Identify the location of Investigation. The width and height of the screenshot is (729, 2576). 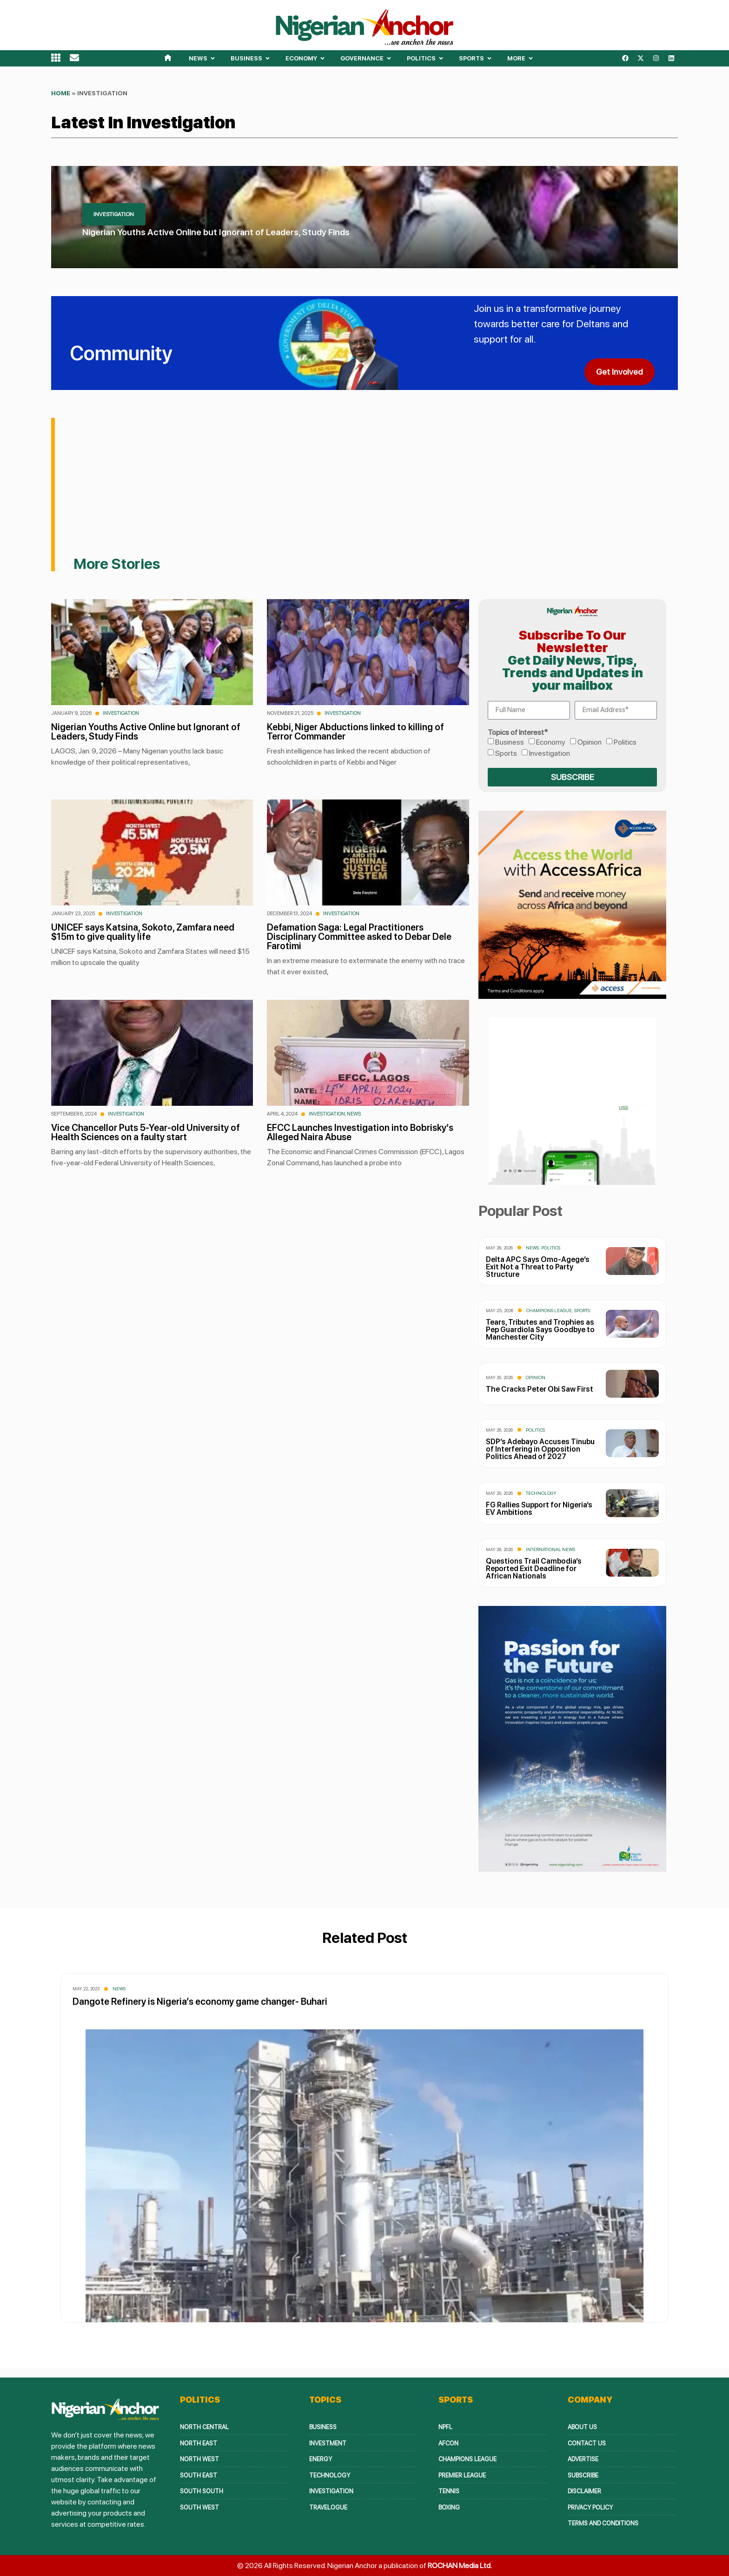
(121, 713).